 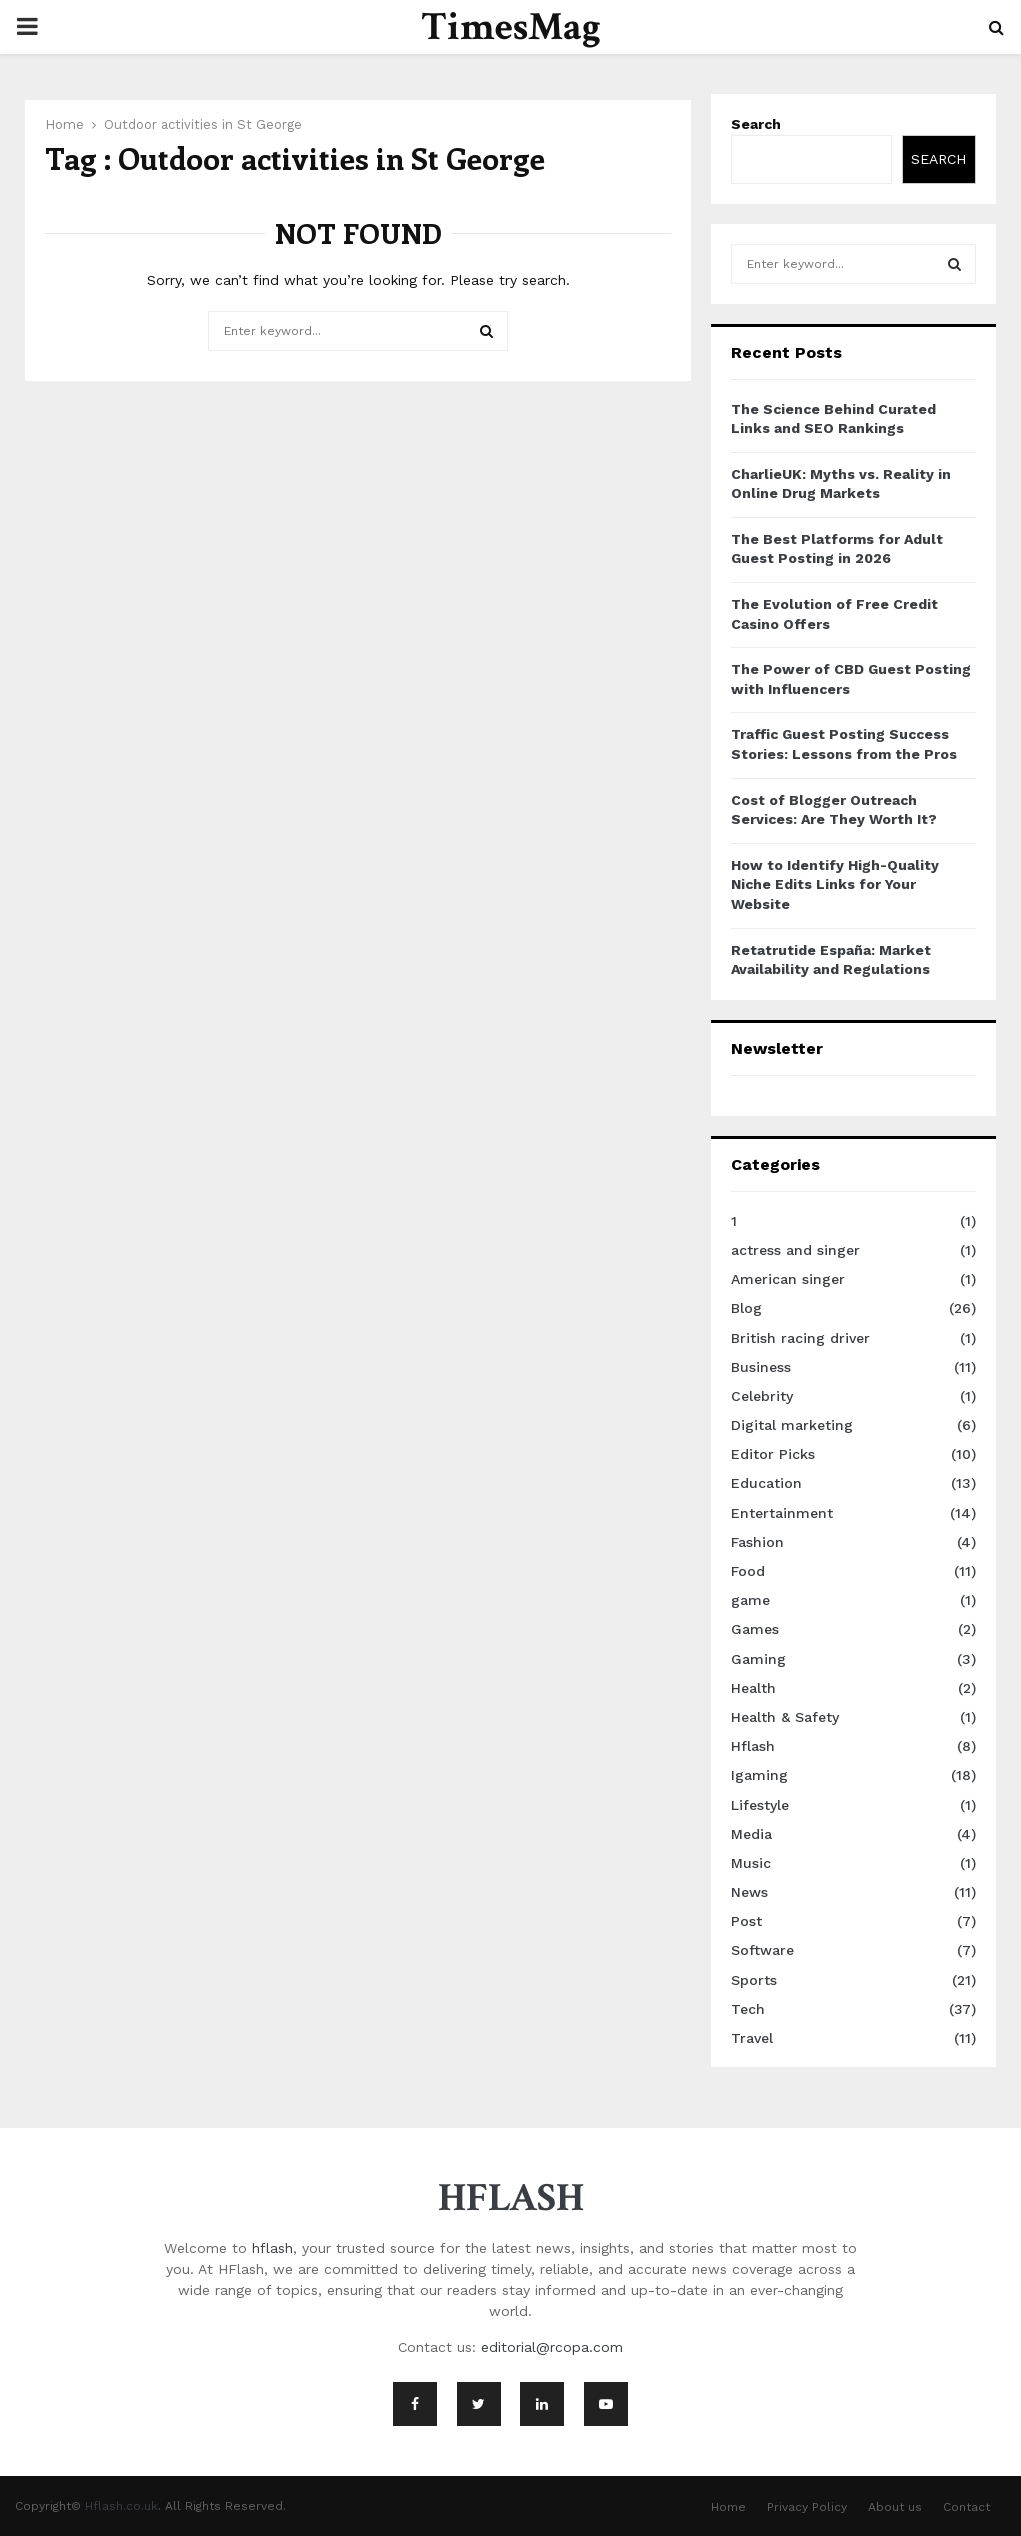 I want to click on Lifestyle, so click(x=760, y=1805).